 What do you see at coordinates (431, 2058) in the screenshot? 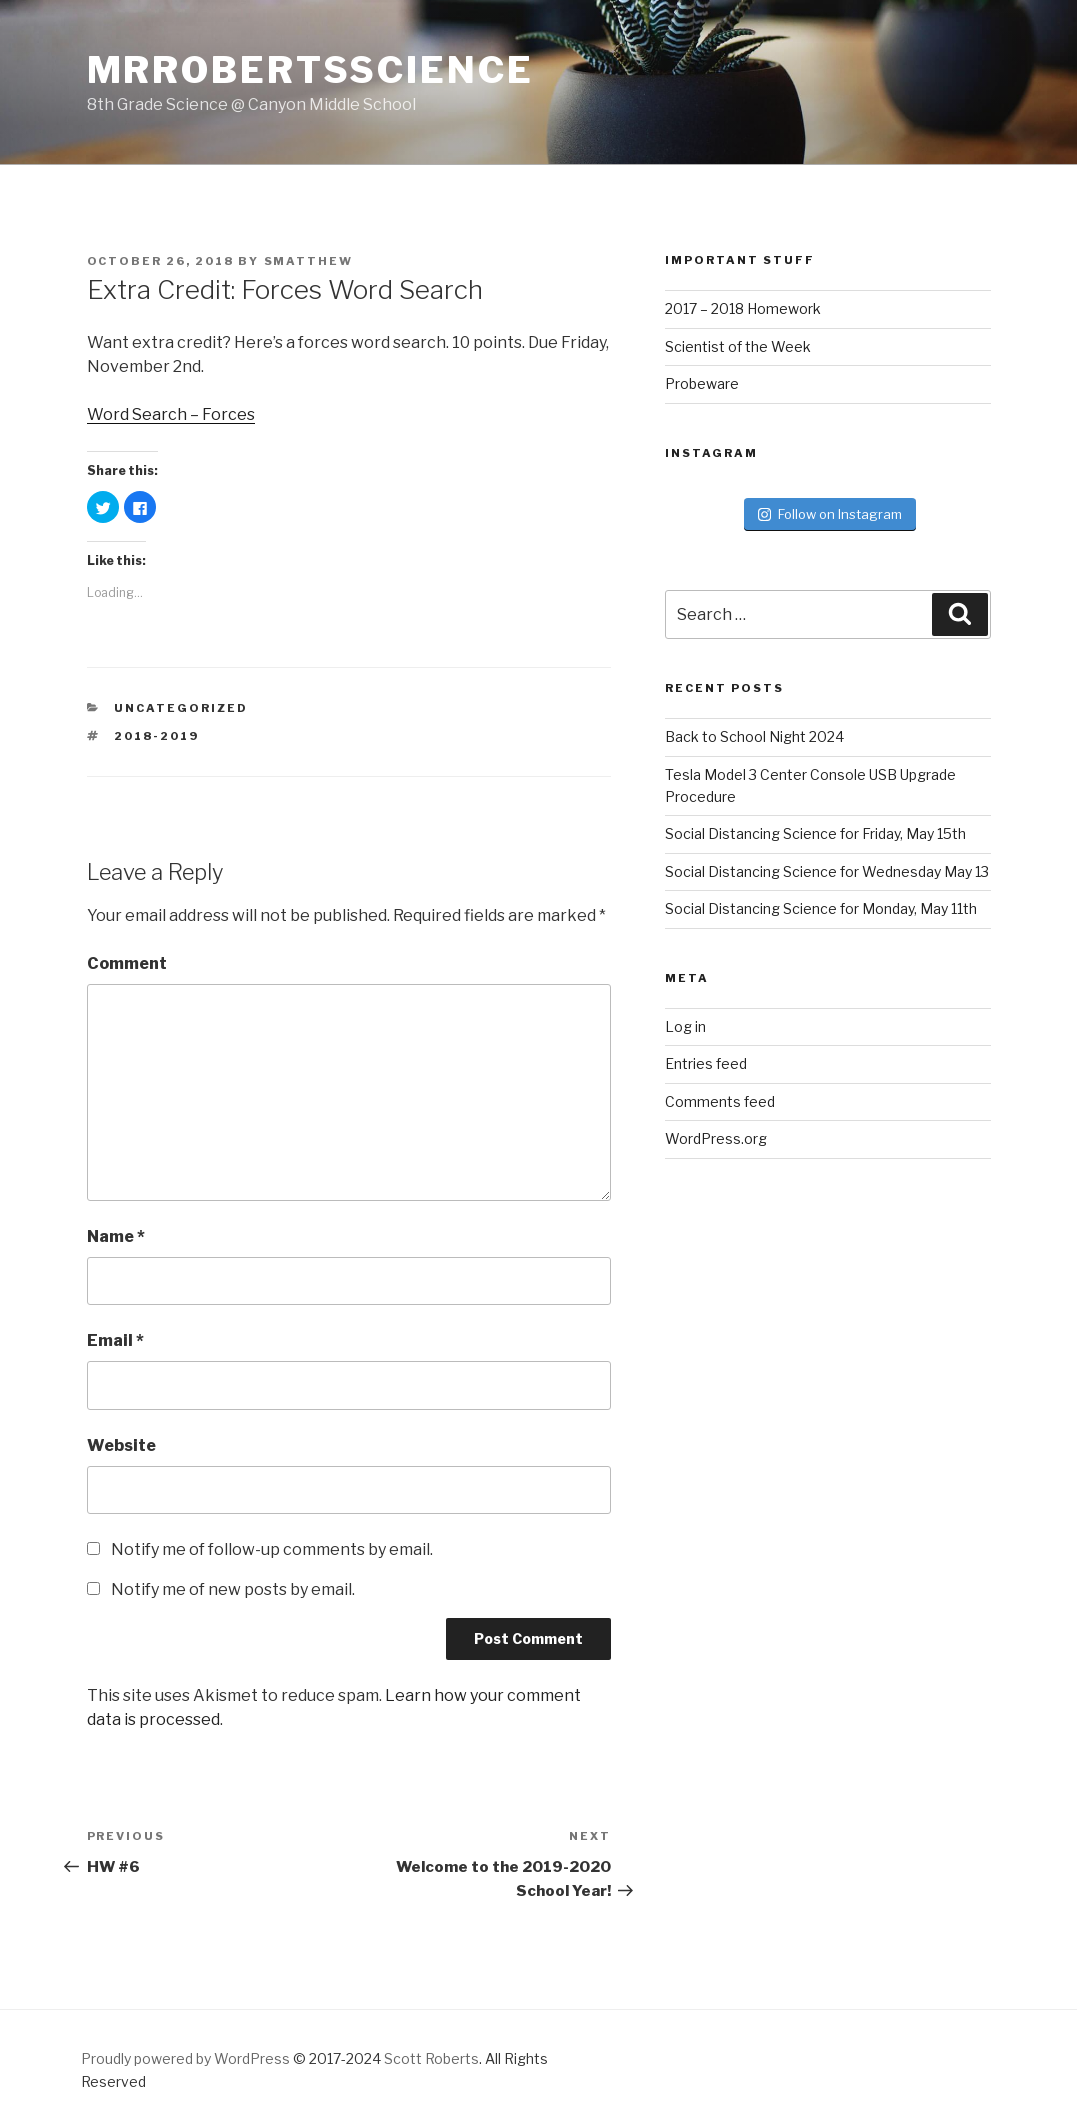
I see `Scott Roberts` at bounding box center [431, 2058].